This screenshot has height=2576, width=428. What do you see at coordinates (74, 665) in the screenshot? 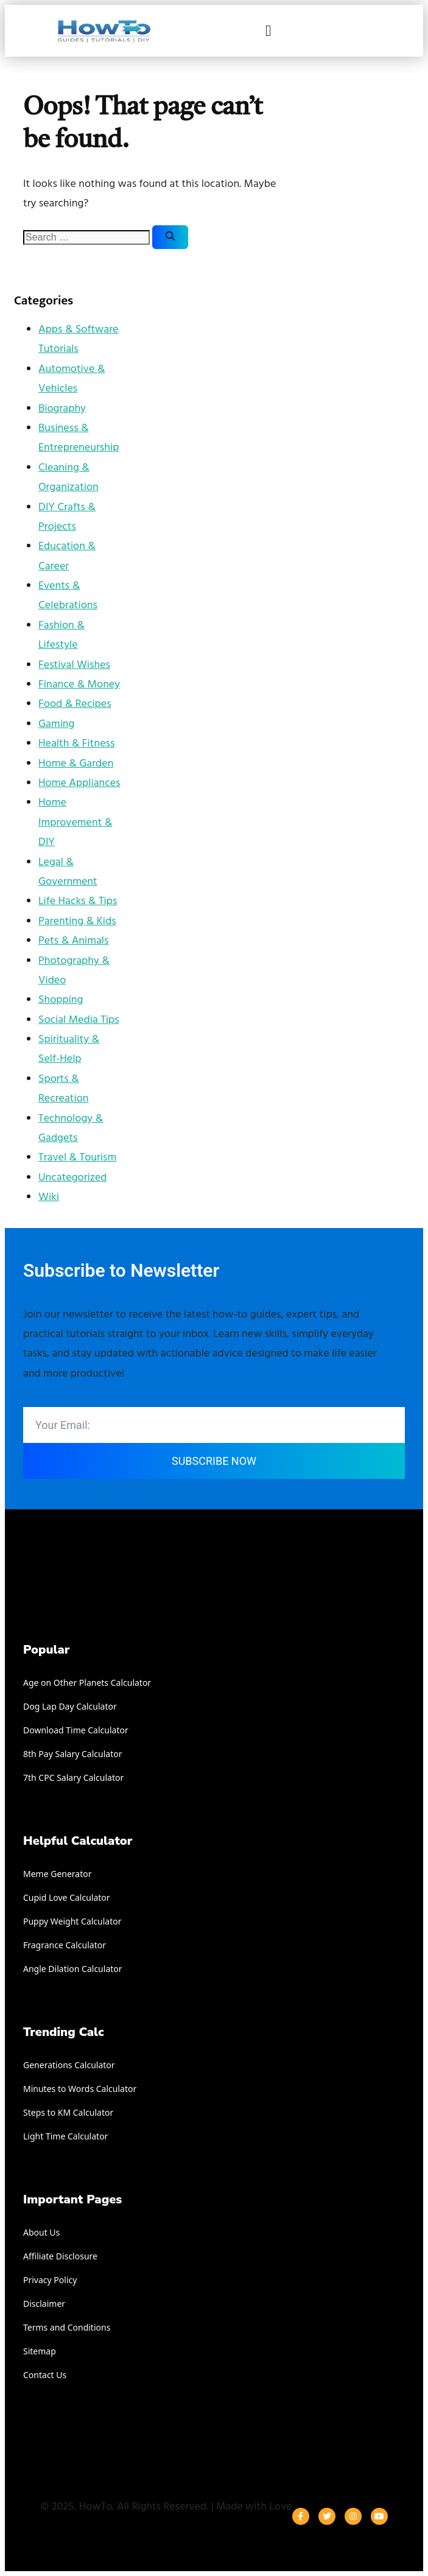
I see `Festival Wishes` at bounding box center [74, 665].